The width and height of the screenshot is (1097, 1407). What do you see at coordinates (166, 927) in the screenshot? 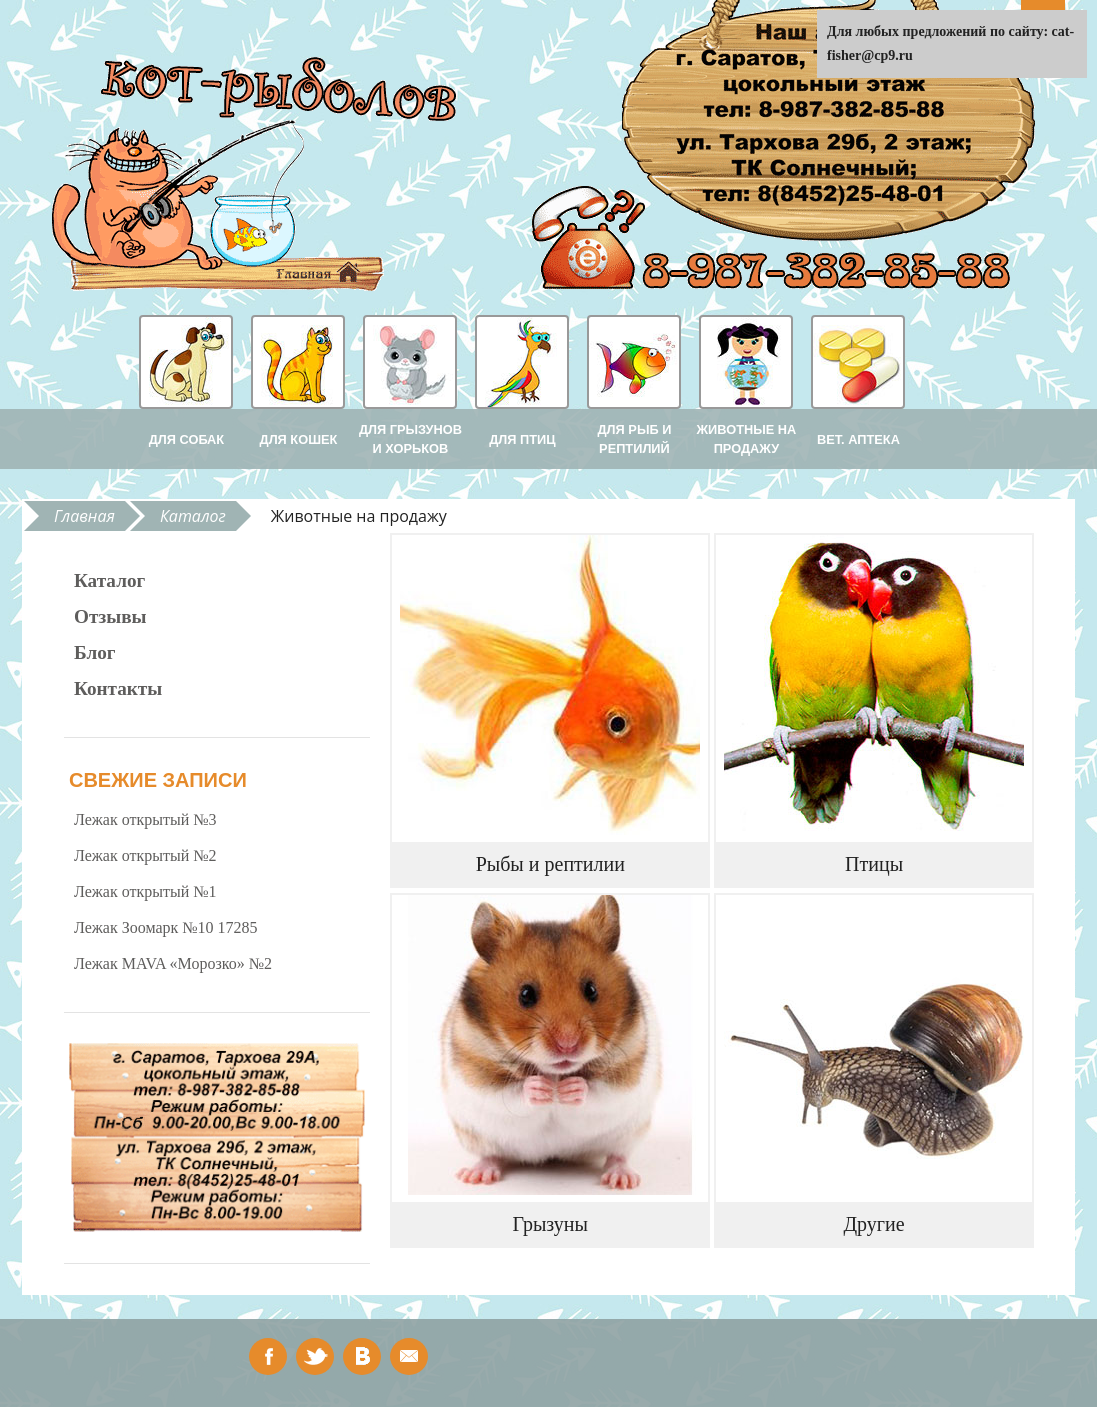
I see `Лежак Зоомарк №10 17285` at bounding box center [166, 927].